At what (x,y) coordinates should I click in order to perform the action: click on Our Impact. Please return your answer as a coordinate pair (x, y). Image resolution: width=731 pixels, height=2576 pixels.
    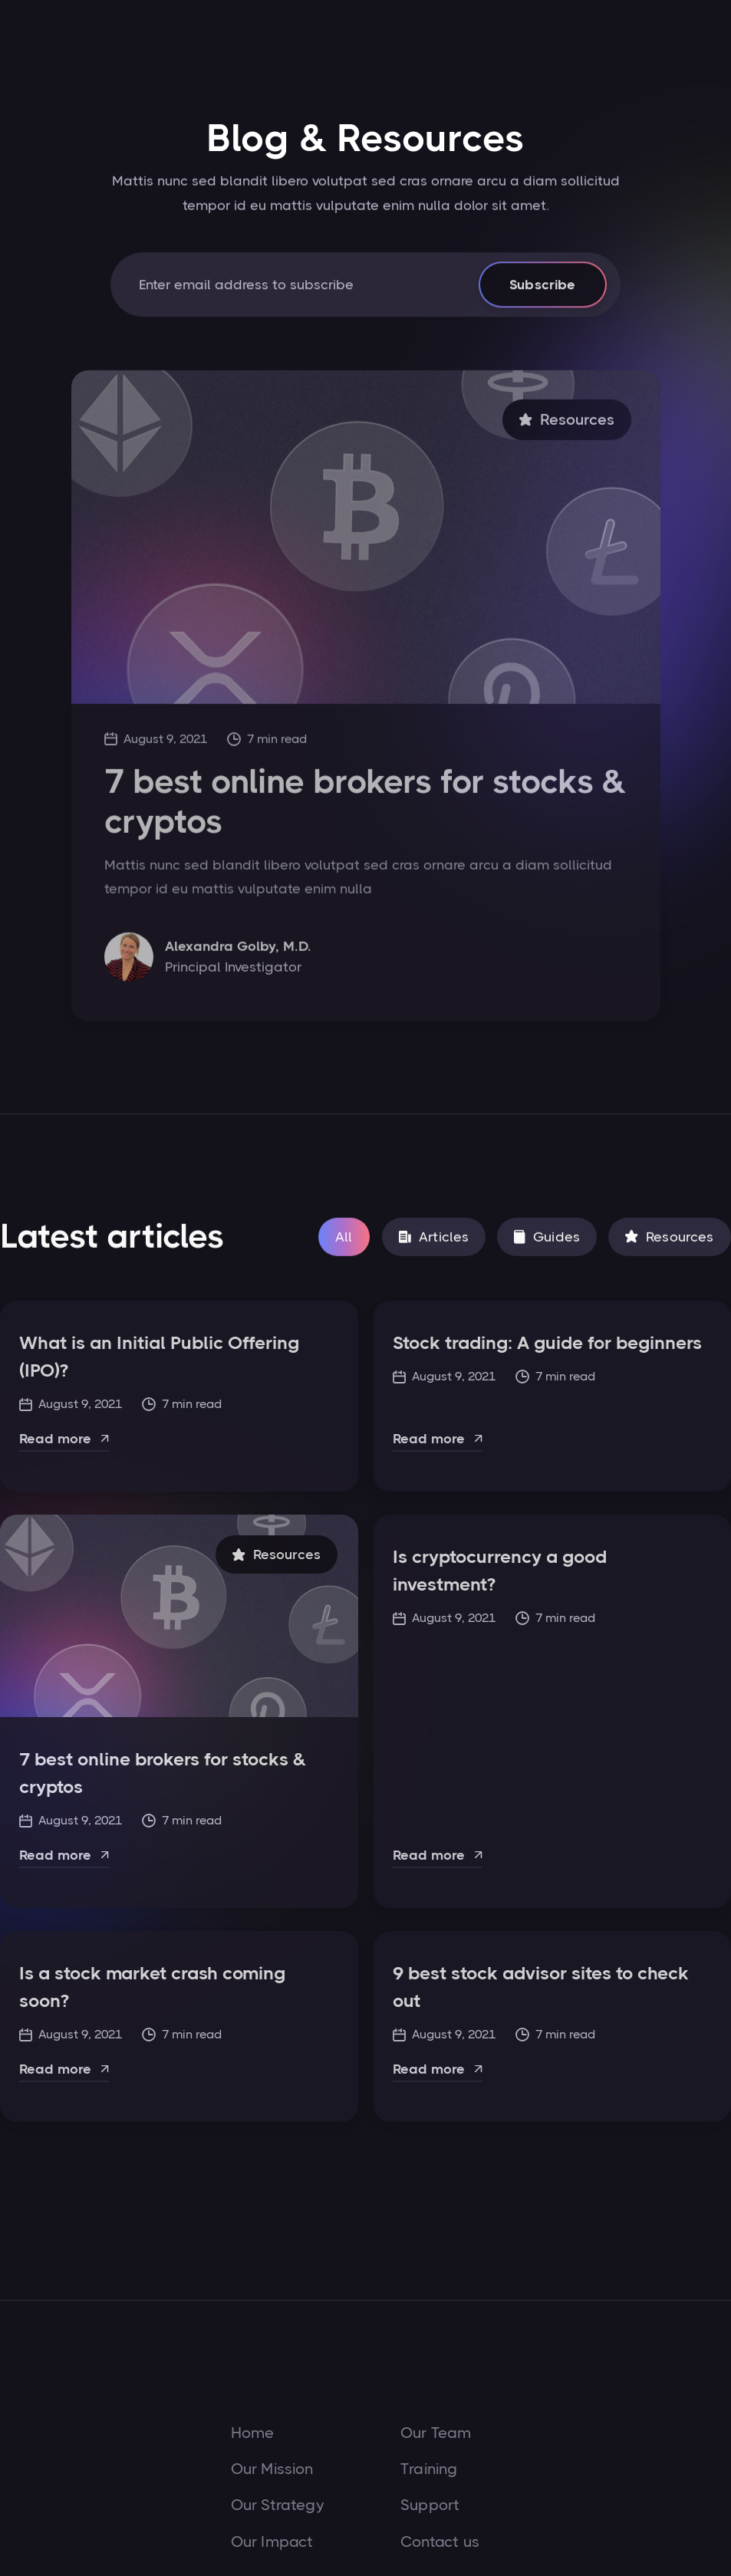
    Looking at the image, I should click on (272, 2542).